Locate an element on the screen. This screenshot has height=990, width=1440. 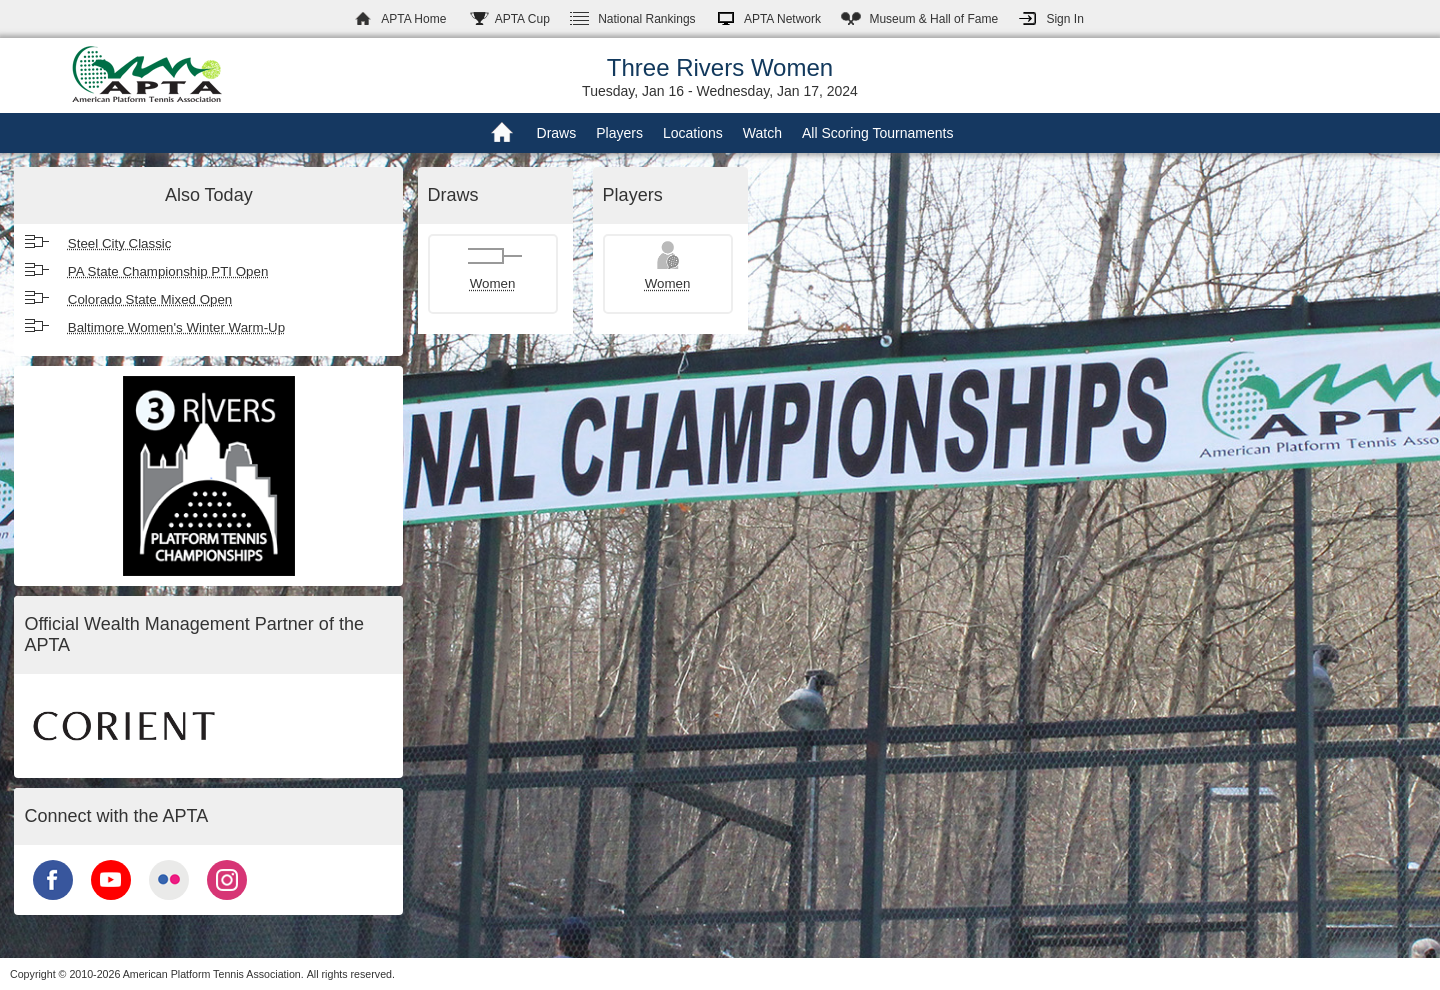
All Scoring Tournaments is located at coordinates (877, 133).